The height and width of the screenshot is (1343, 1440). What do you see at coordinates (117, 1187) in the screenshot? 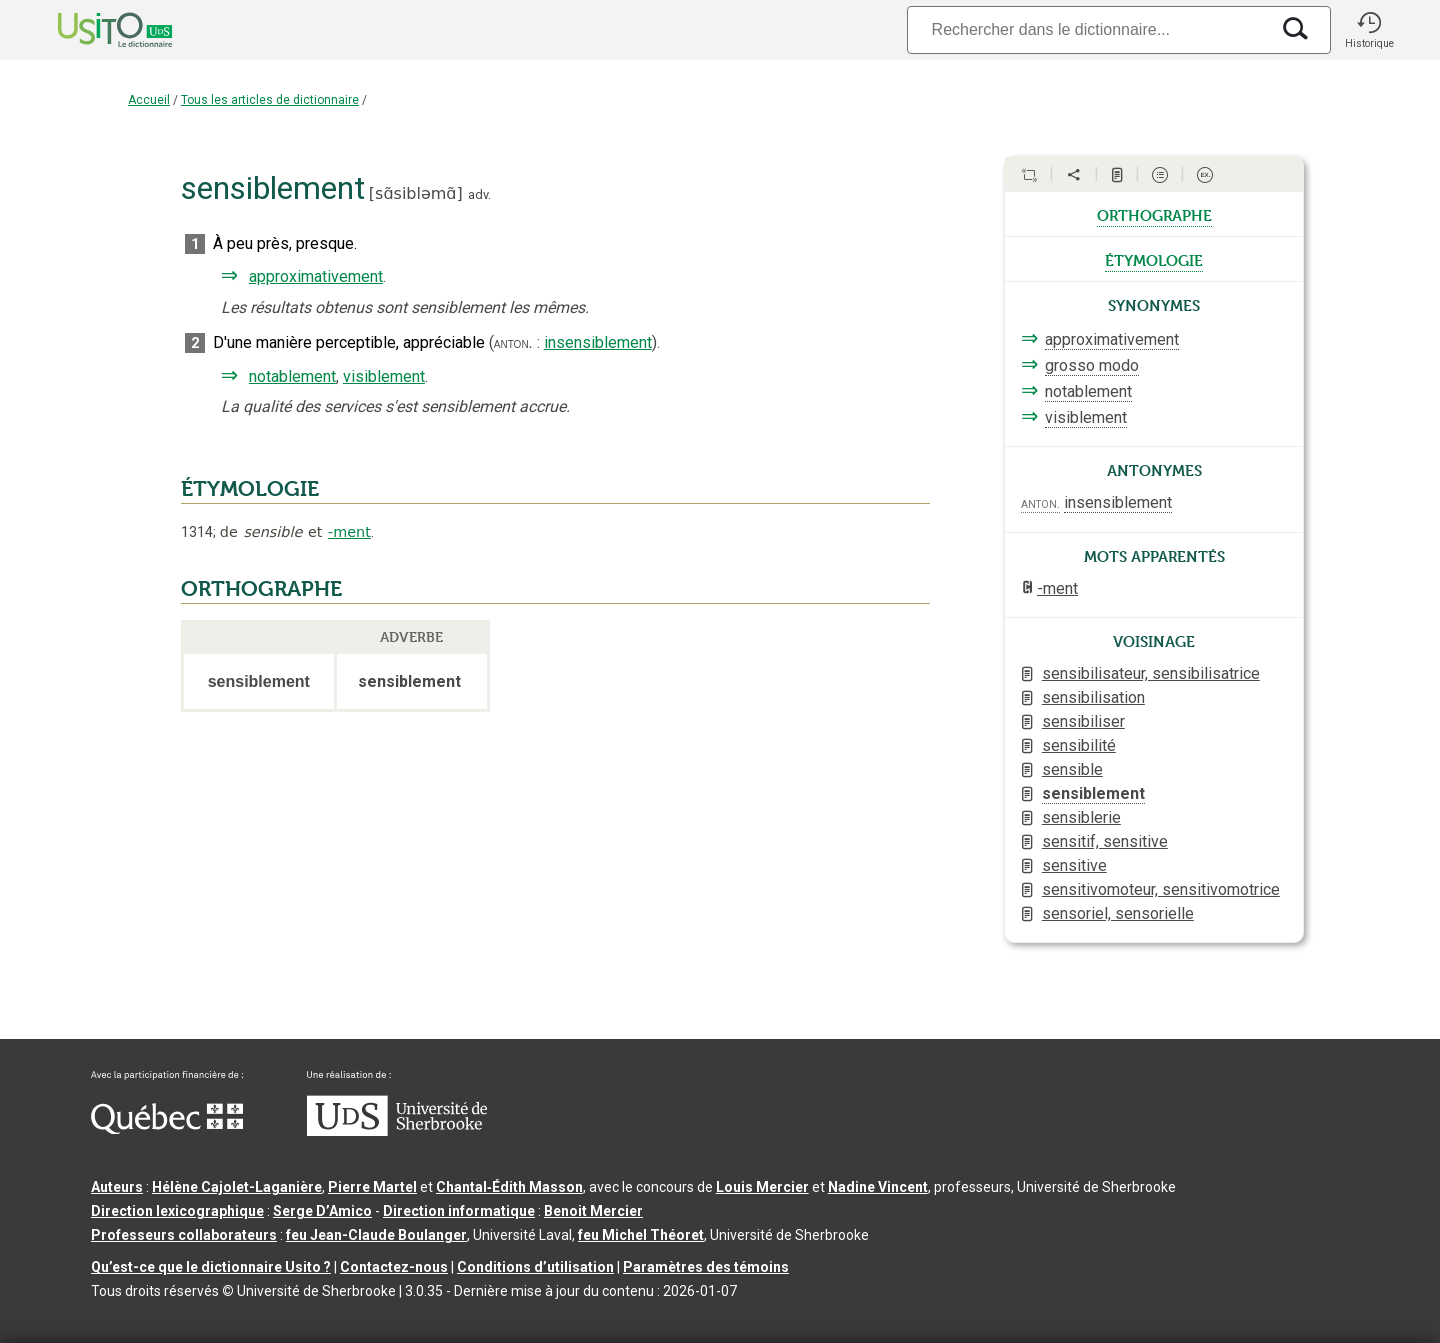
I see `Auteurs` at bounding box center [117, 1187].